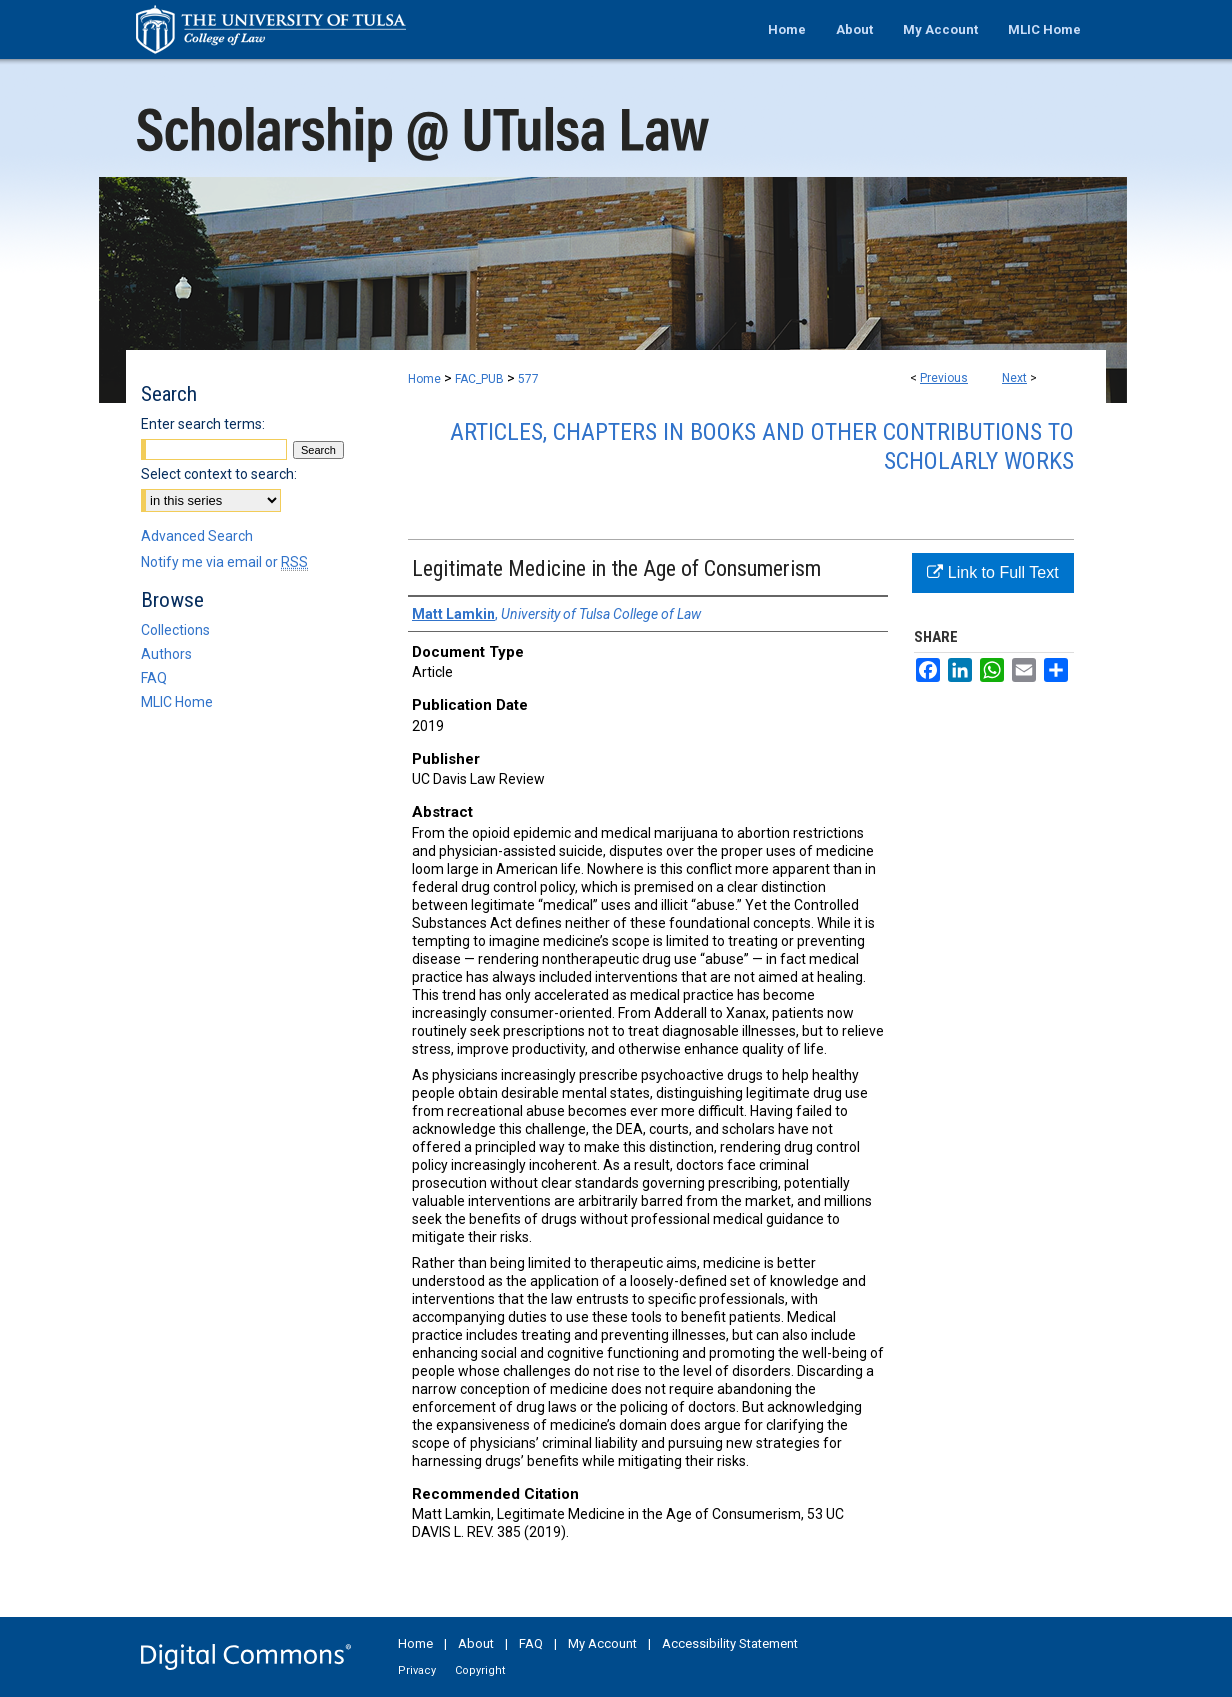  Describe the element at coordinates (479, 379) in the screenshot. I see `FAC_PUB` at that location.